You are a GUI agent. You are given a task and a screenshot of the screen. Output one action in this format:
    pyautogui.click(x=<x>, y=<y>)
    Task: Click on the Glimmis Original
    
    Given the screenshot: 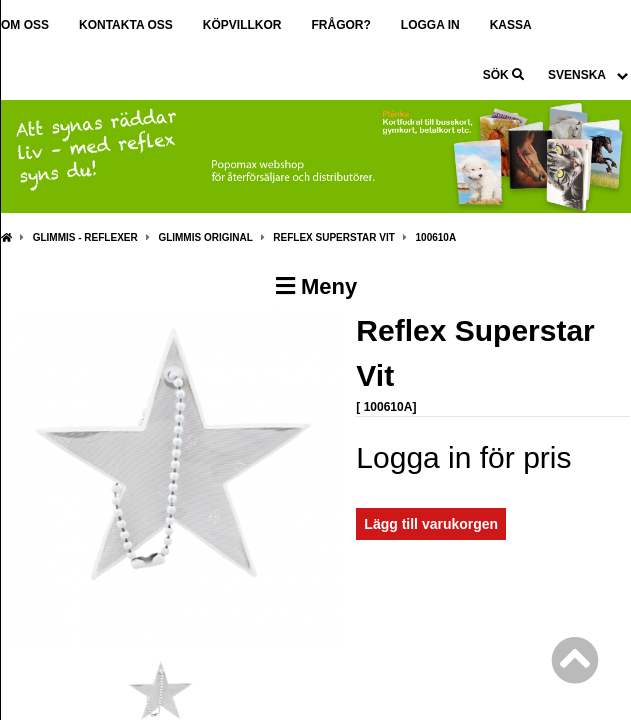 What is the action you would take?
    pyautogui.click(x=205, y=237)
    